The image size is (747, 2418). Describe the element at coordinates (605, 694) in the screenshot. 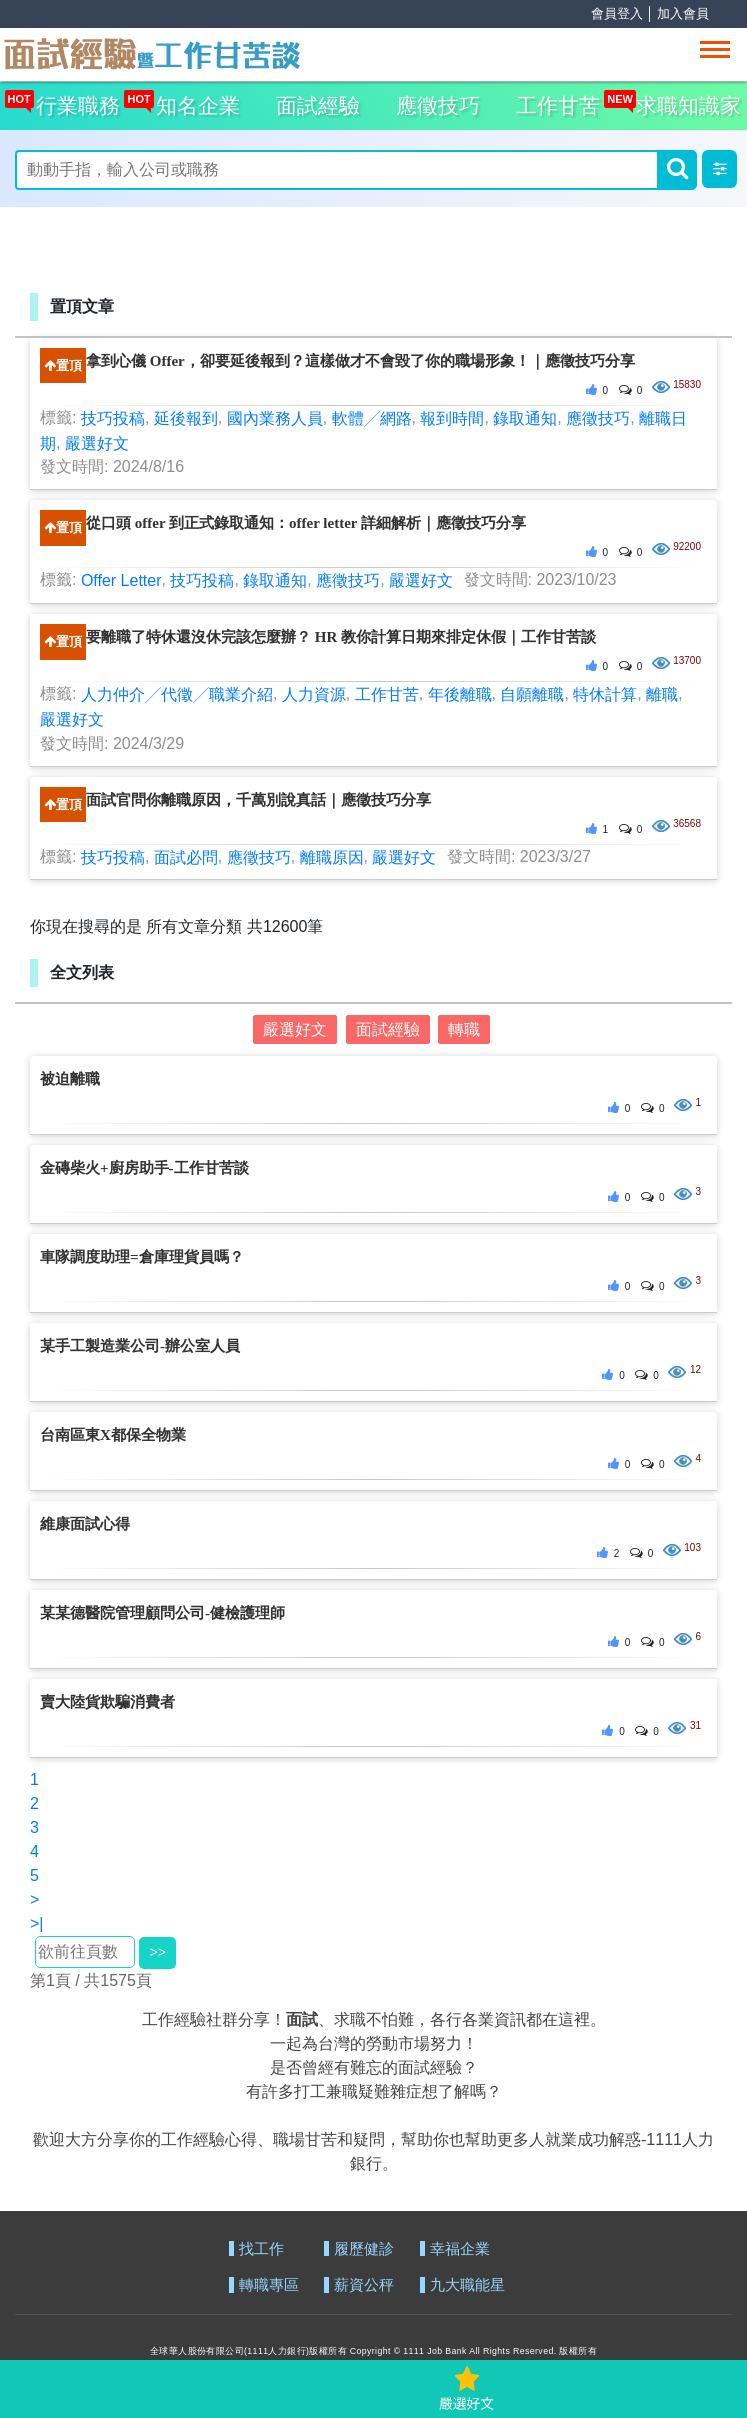

I see `特休計算` at that location.